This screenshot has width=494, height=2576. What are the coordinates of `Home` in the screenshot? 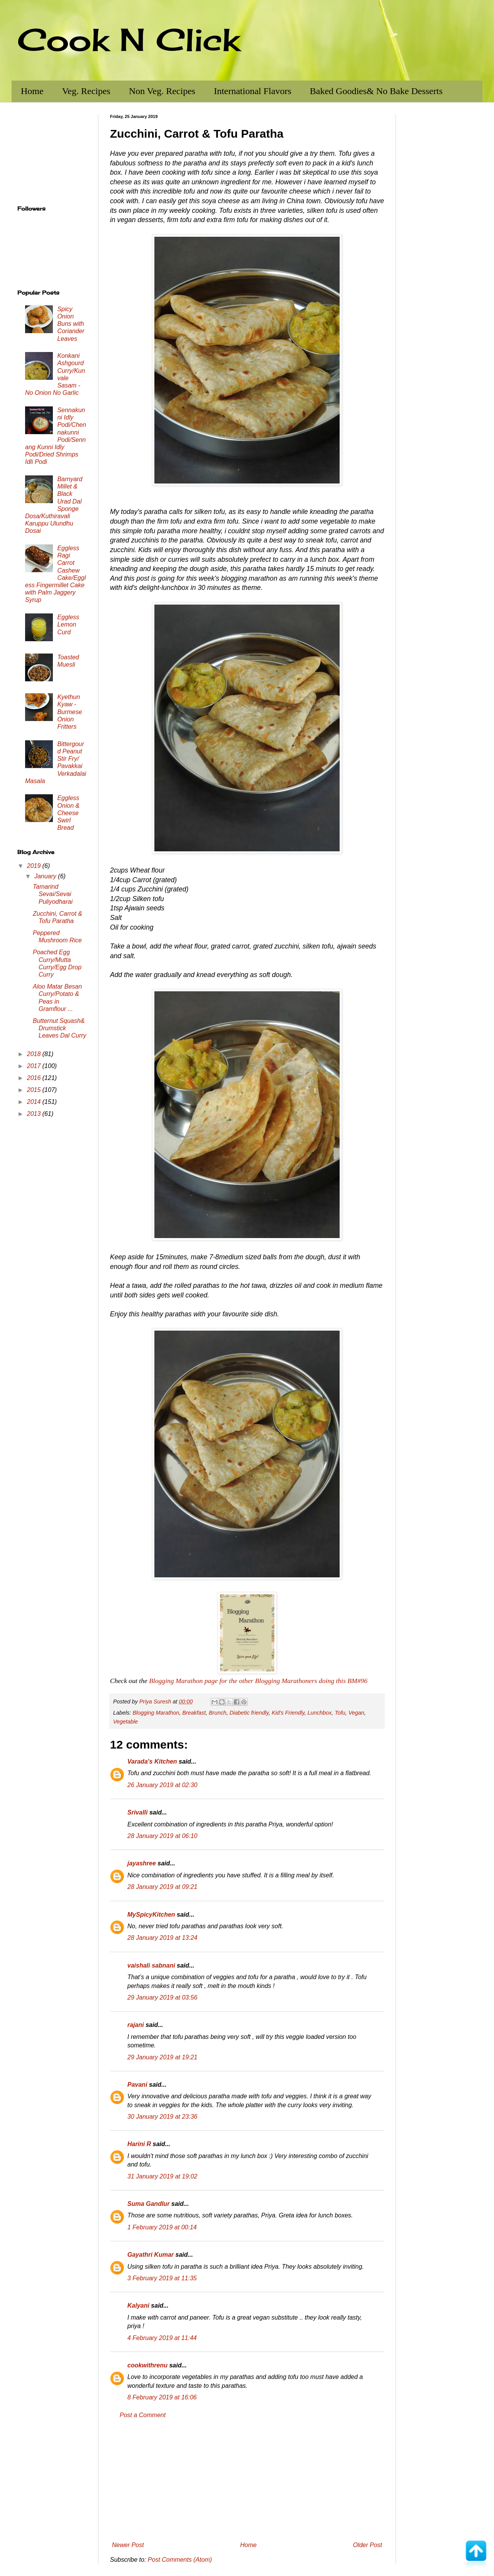 It's located at (32, 91).